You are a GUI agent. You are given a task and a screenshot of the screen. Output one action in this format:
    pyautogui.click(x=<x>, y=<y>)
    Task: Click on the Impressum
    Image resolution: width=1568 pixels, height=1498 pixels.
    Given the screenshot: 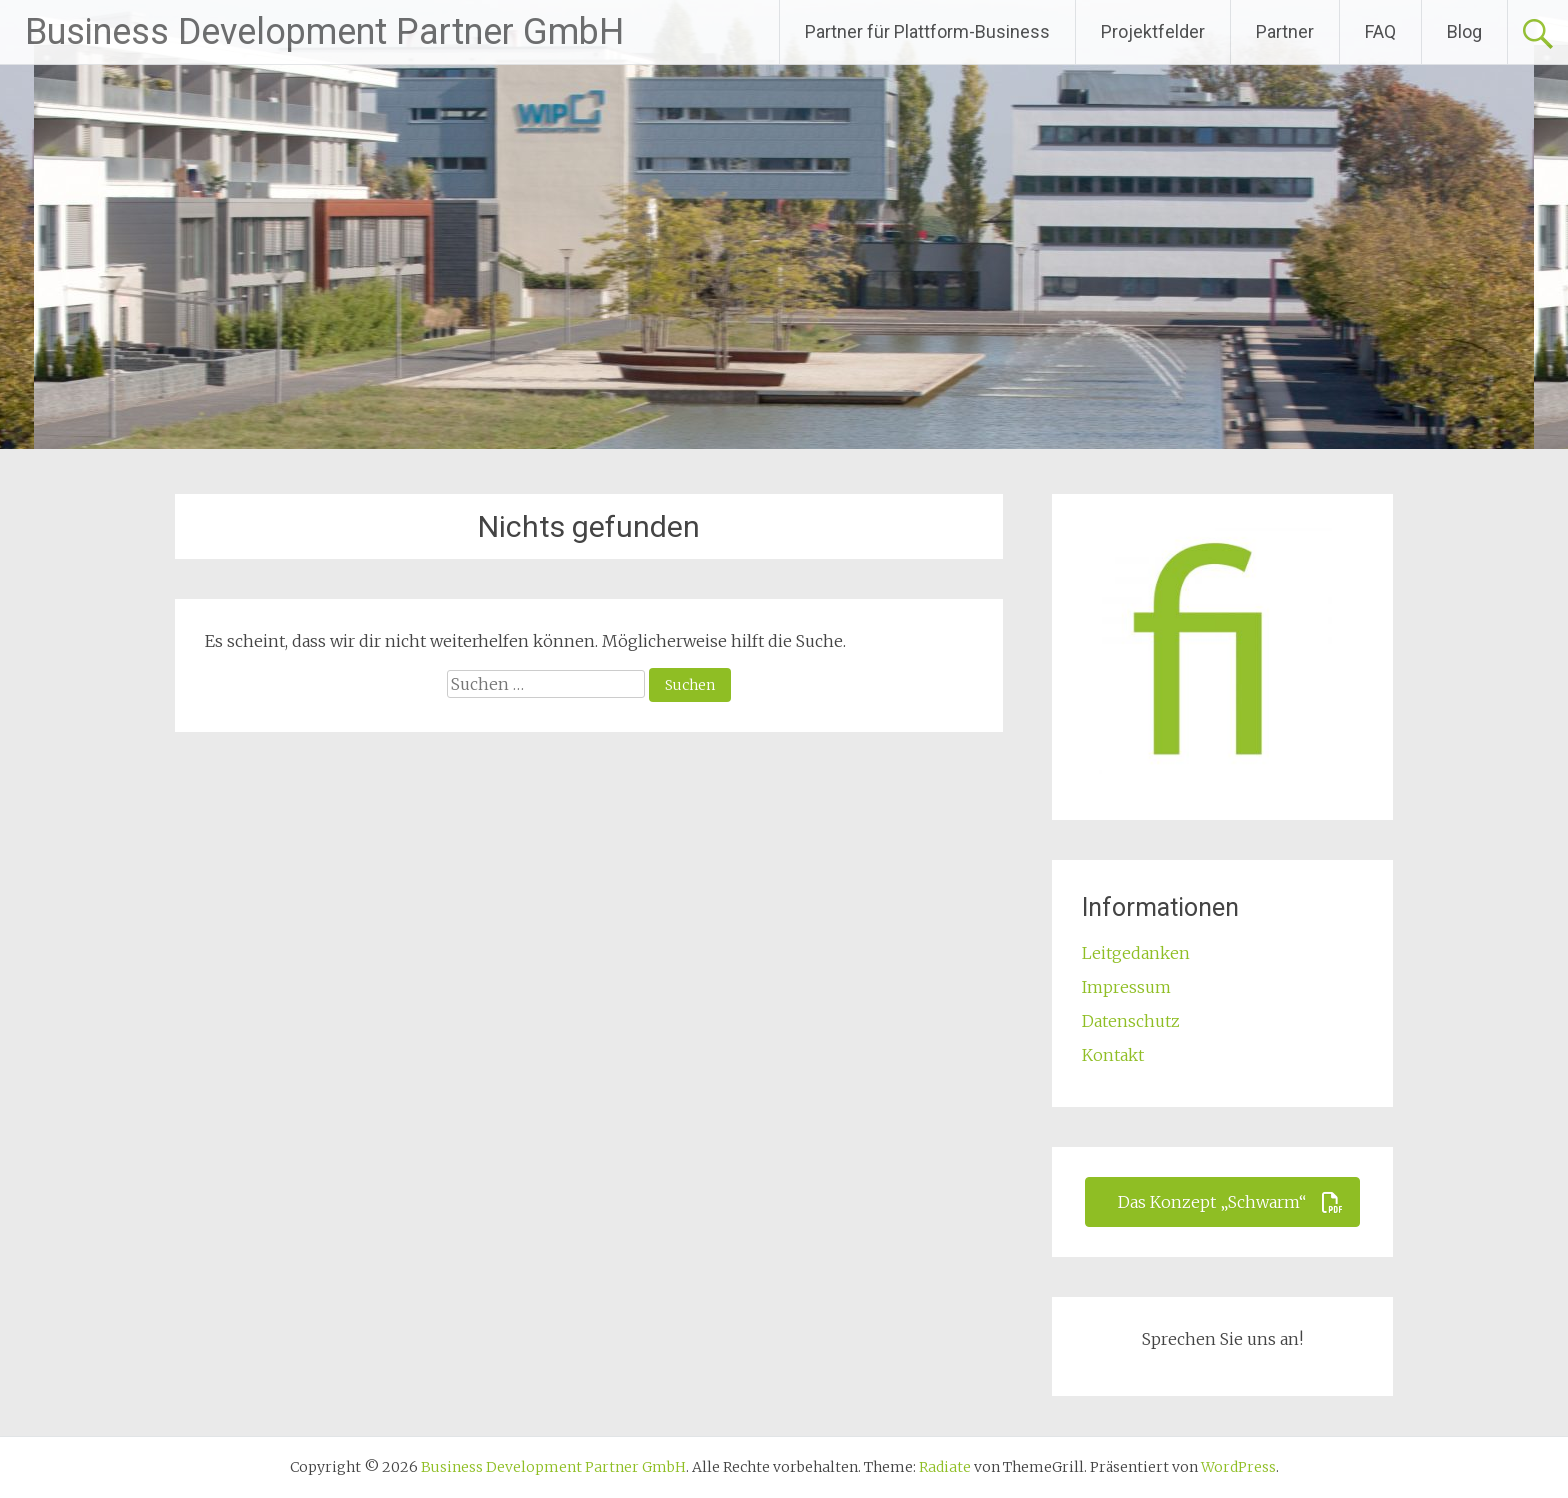 What is the action you would take?
    pyautogui.click(x=1126, y=987)
    